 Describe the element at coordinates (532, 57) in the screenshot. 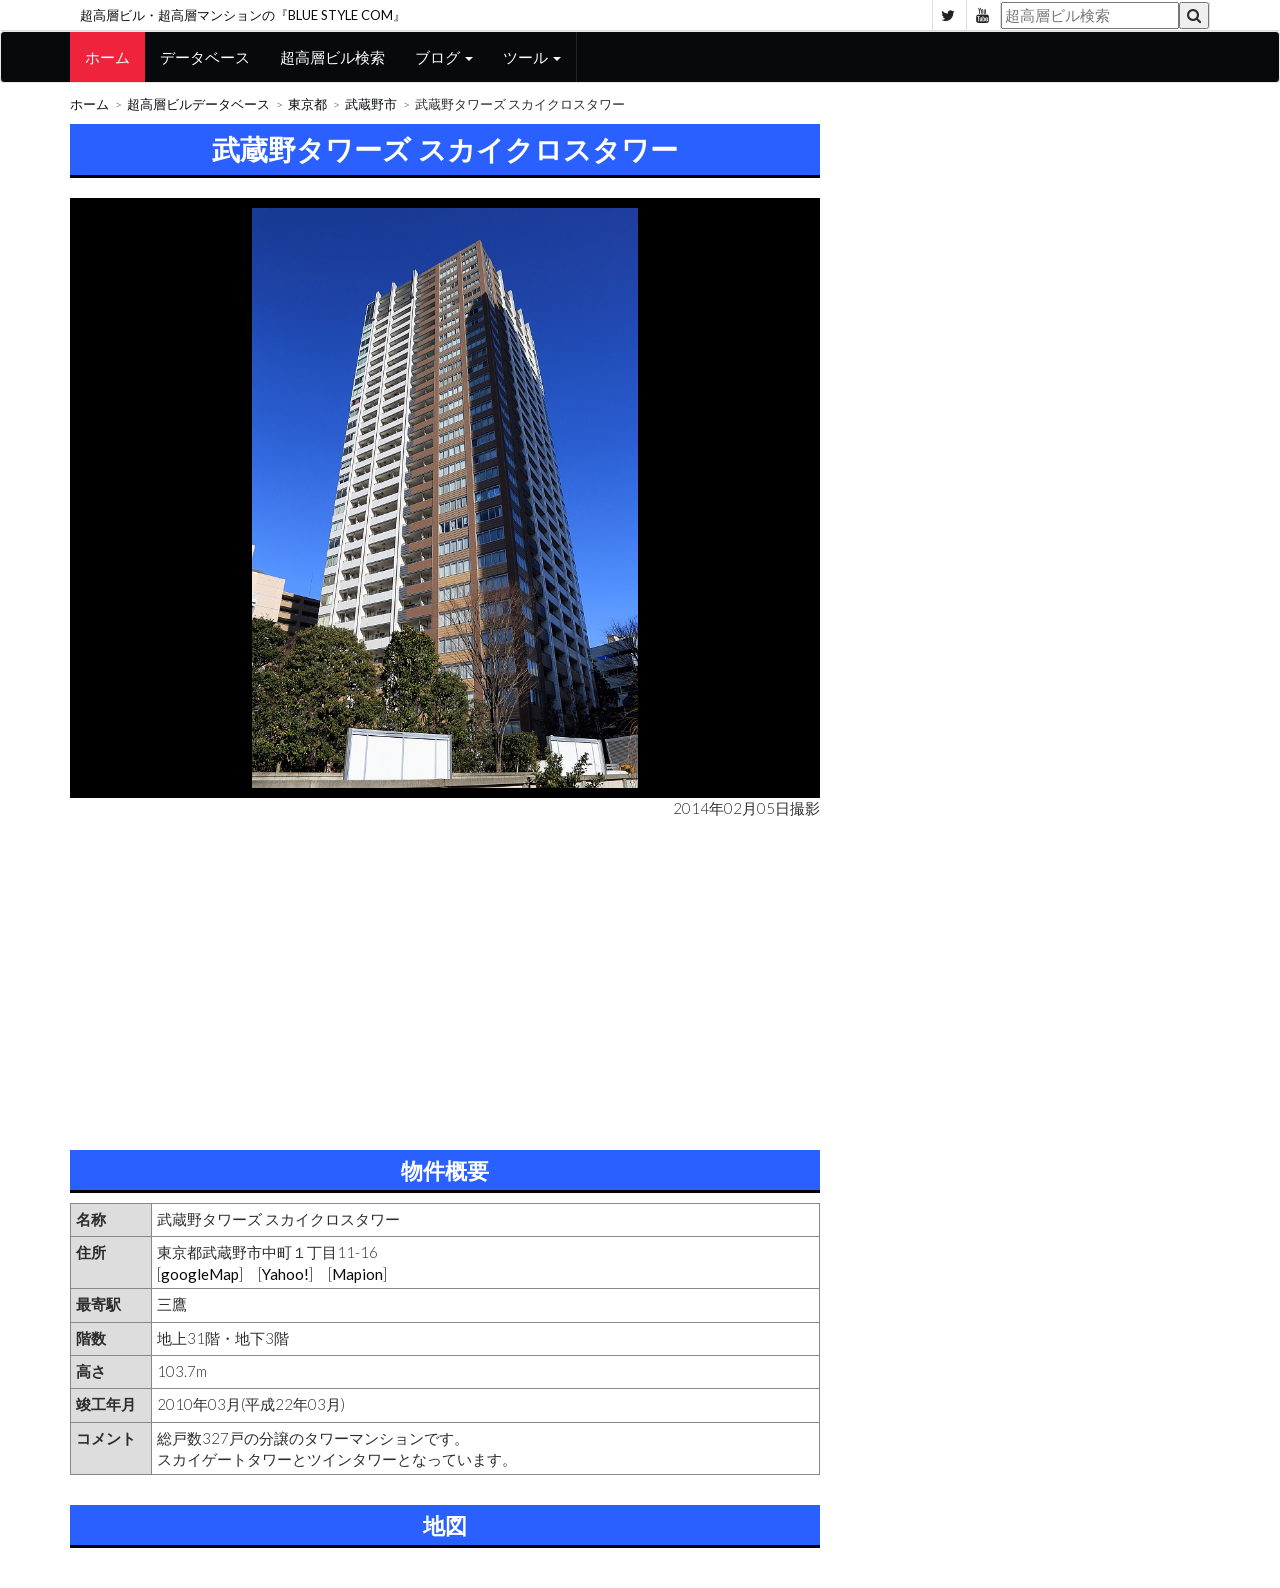

I see `ツール` at that location.